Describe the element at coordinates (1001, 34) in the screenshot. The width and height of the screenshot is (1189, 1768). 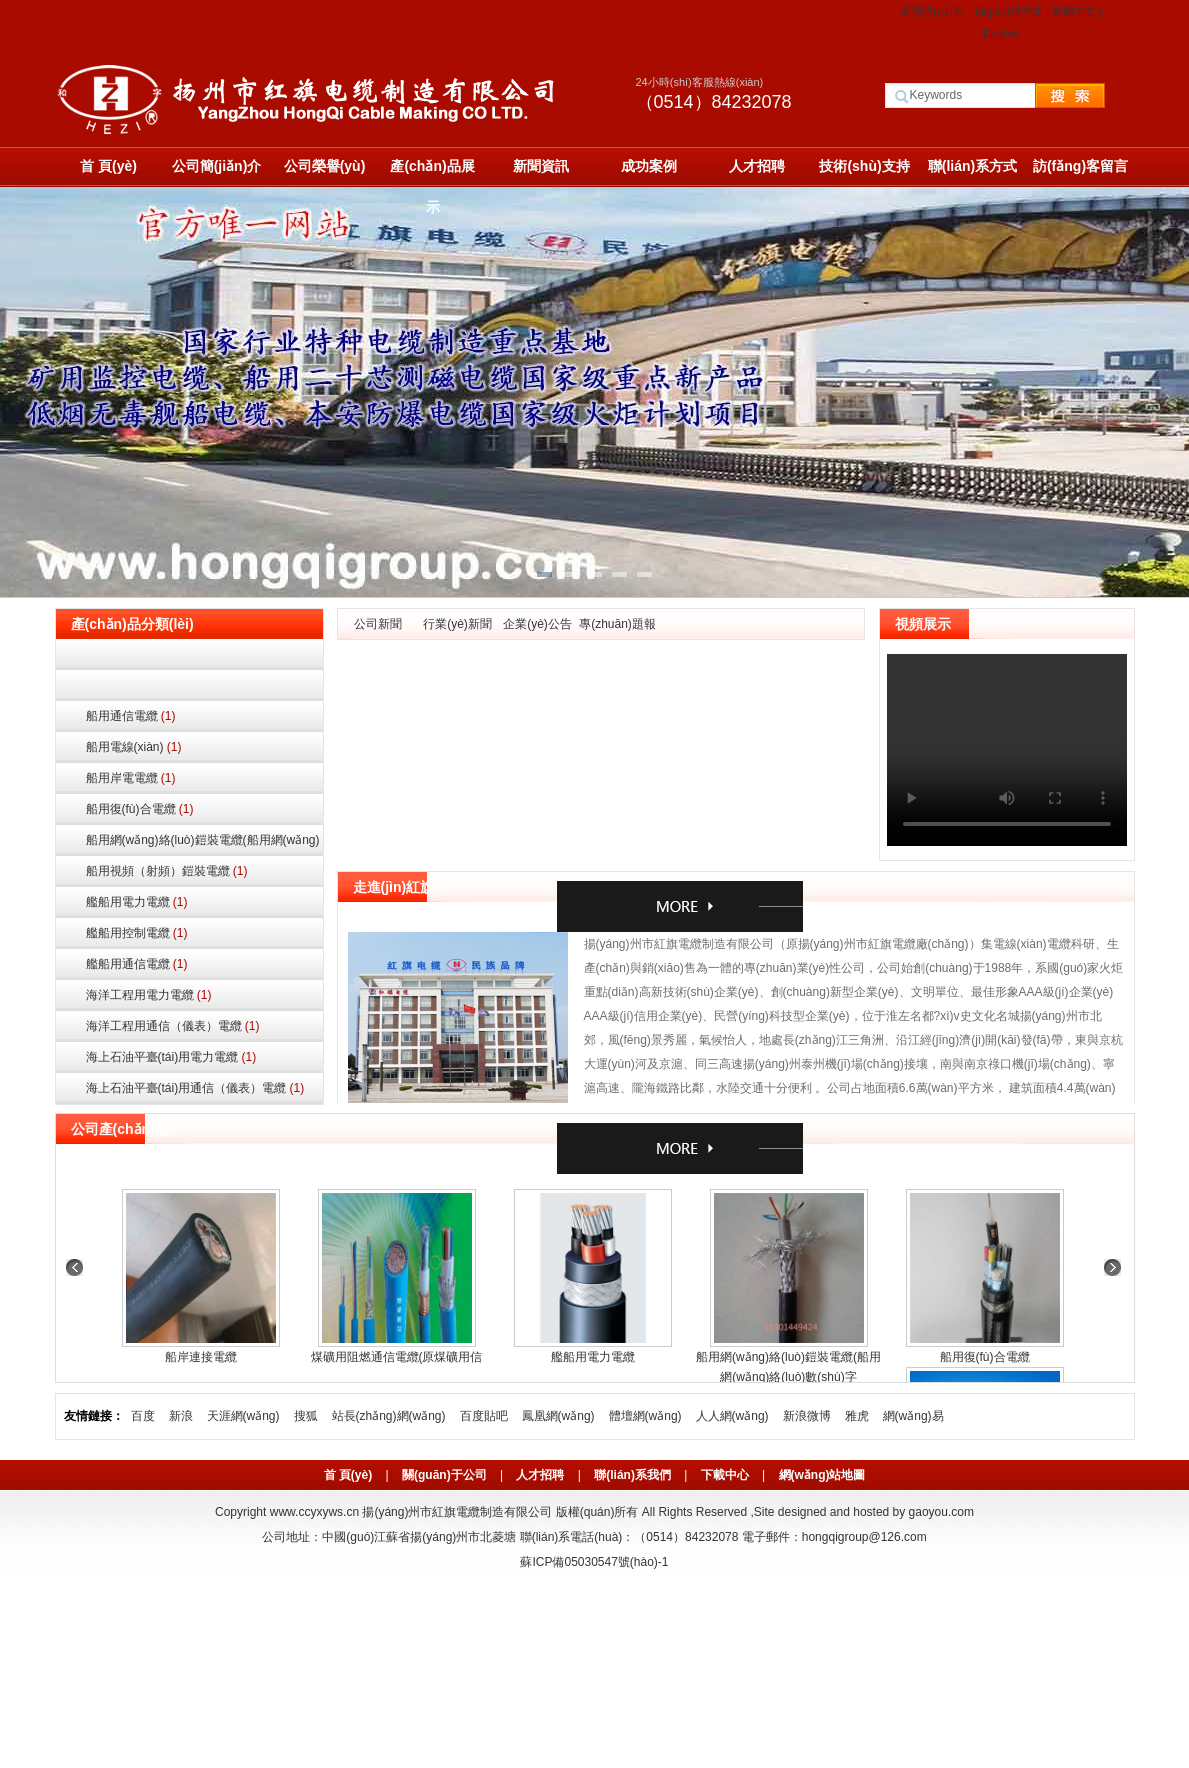
I see `English` at that location.